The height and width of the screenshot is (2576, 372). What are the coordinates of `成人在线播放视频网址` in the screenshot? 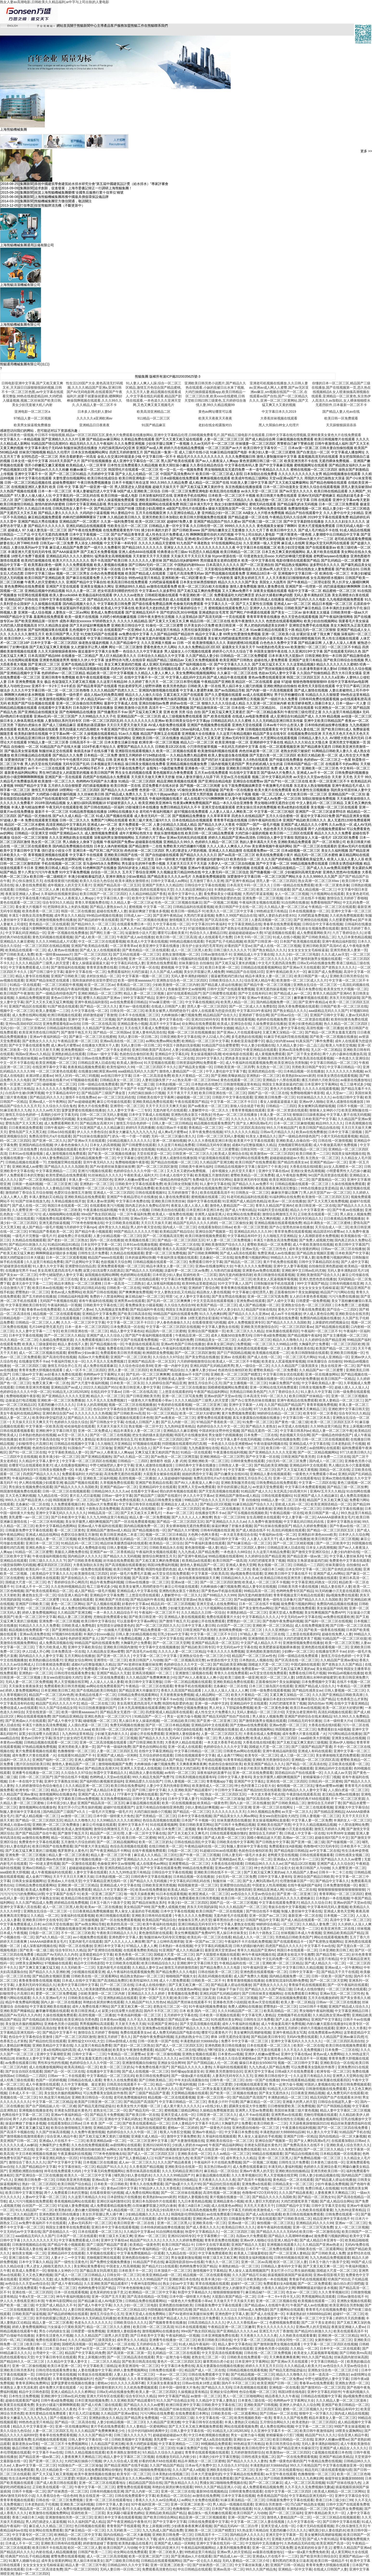 It's located at (71, 1465).